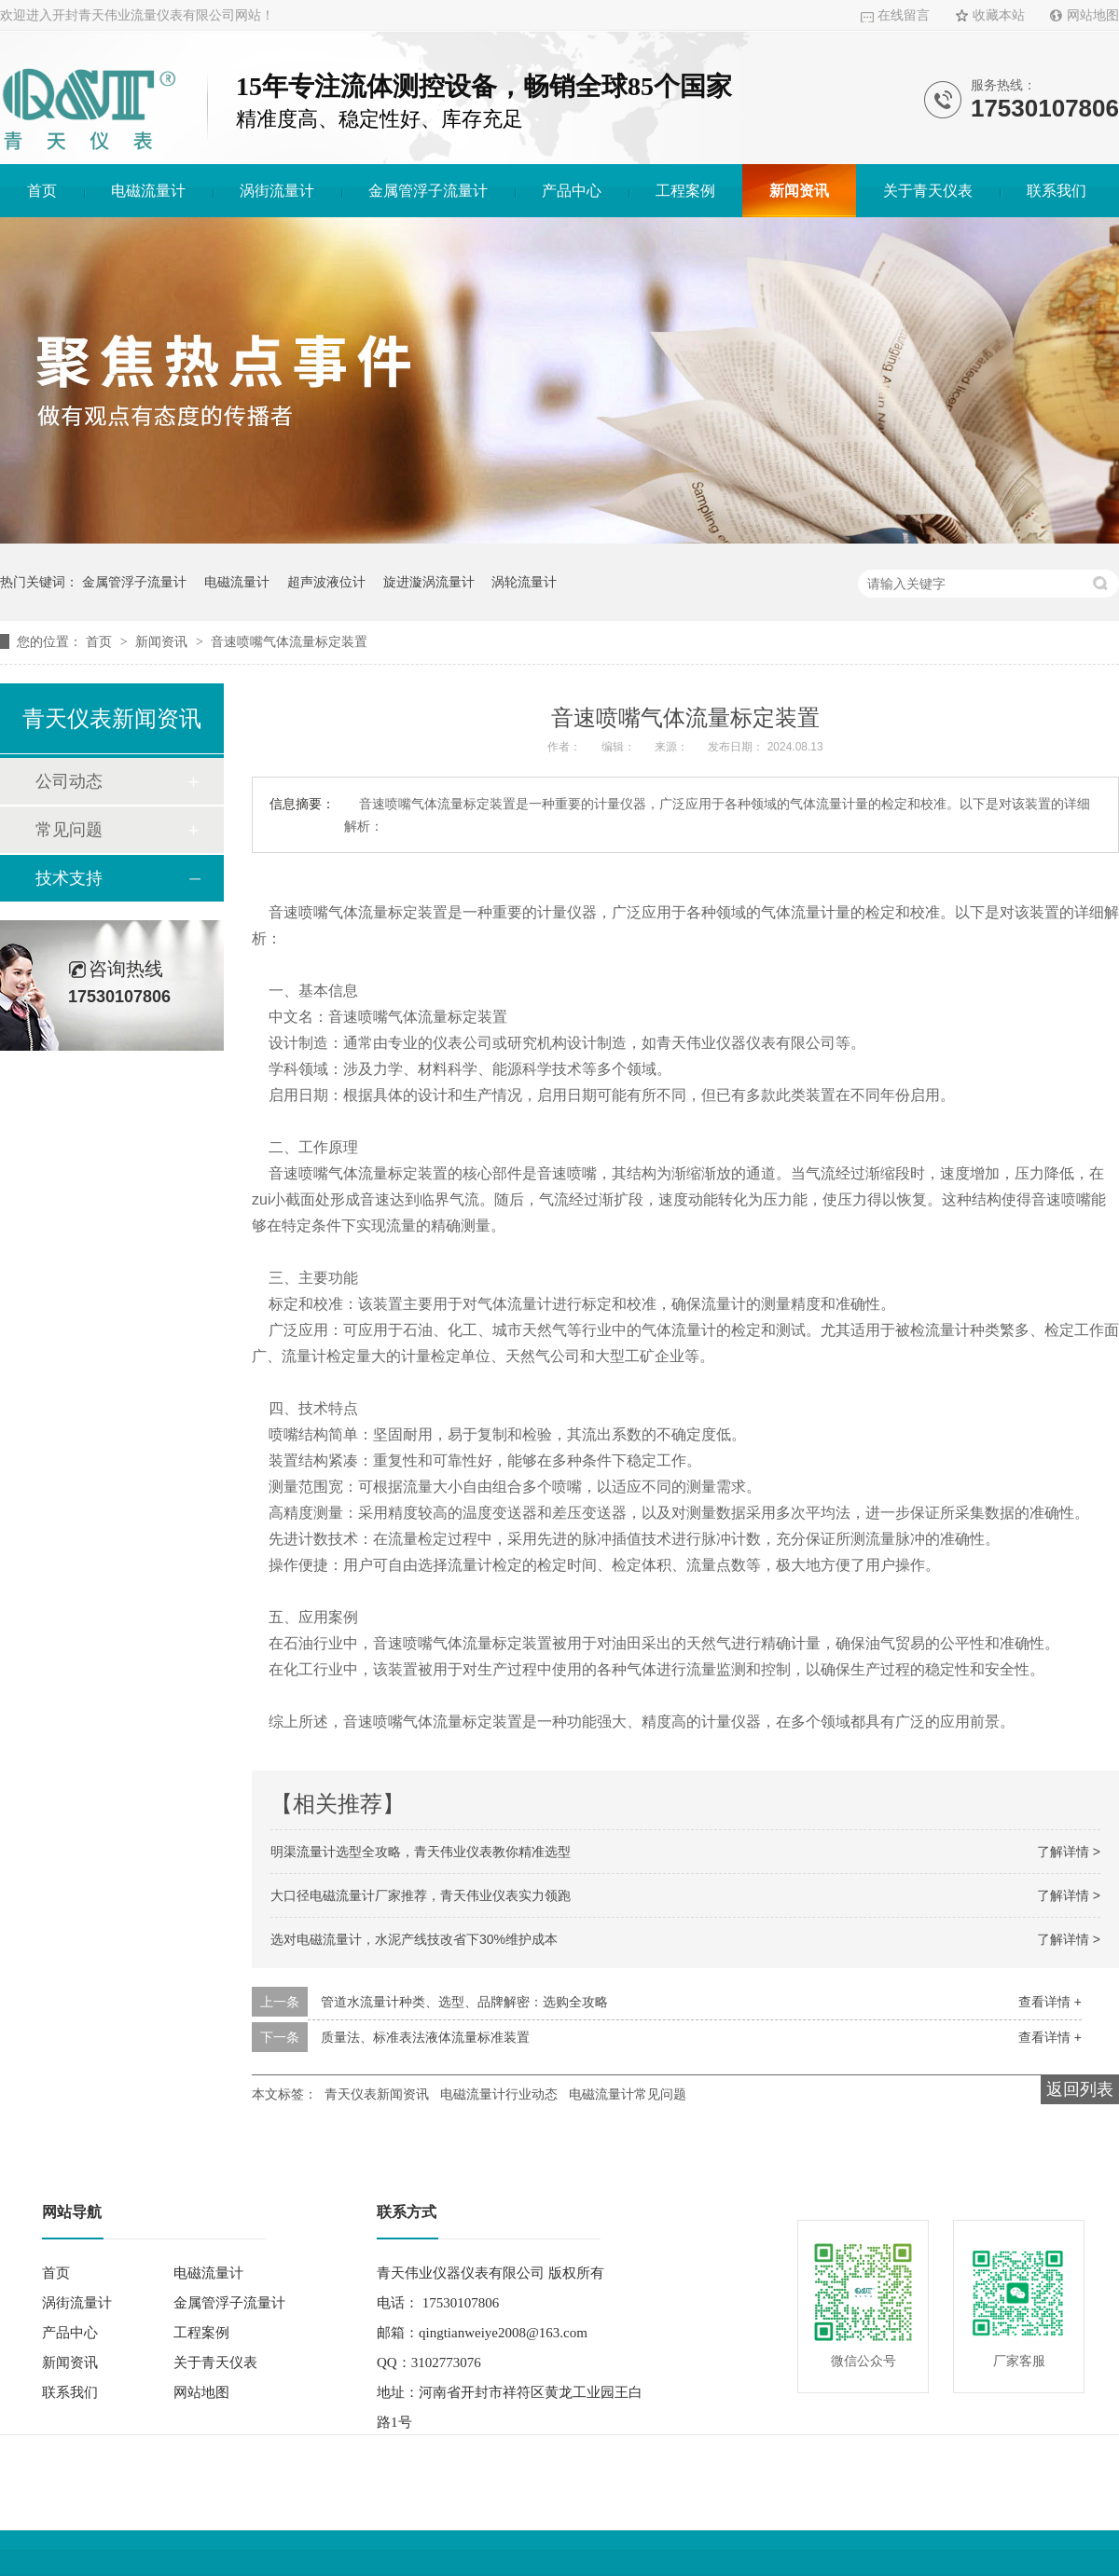  What do you see at coordinates (420, 1895) in the screenshot?
I see `大口径电磁流量计厂家推荐，青天伟业仪表实力领跑` at bounding box center [420, 1895].